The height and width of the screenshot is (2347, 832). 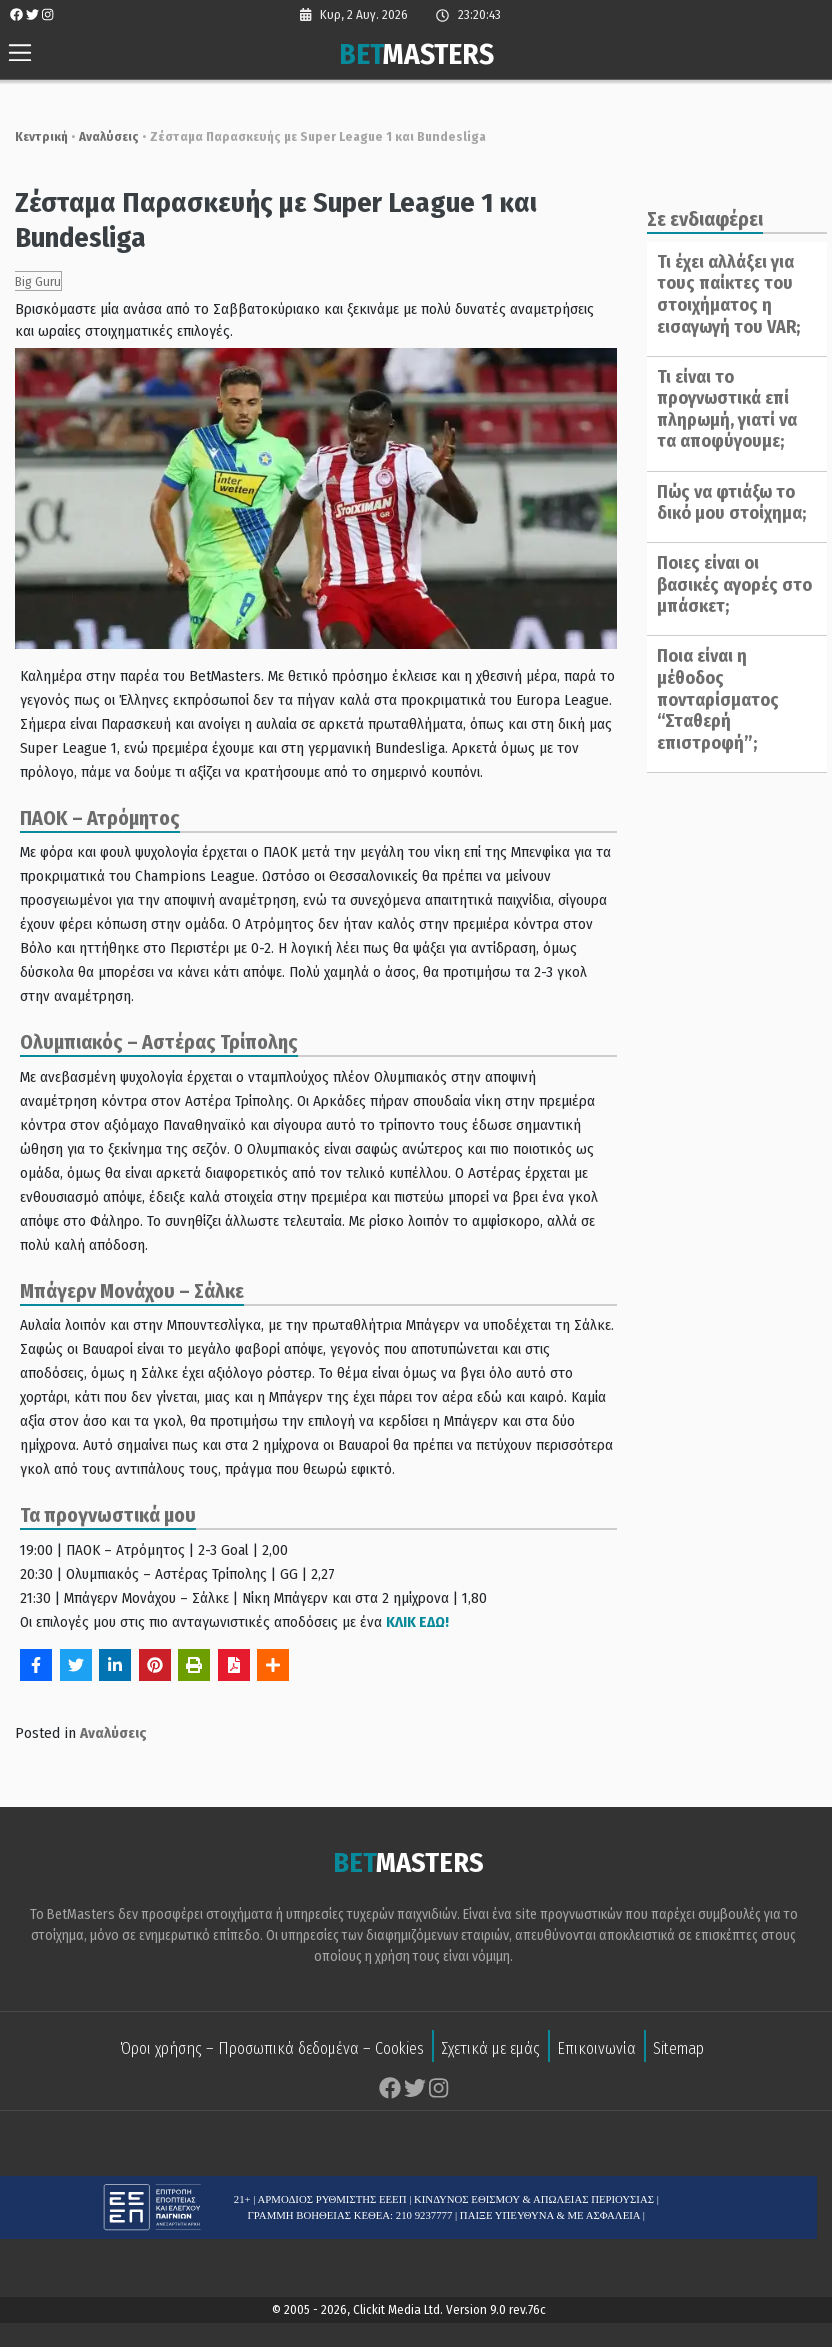 What do you see at coordinates (490, 2026) in the screenshot?
I see `Σχετικά με εμάς` at bounding box center [490, 2026].